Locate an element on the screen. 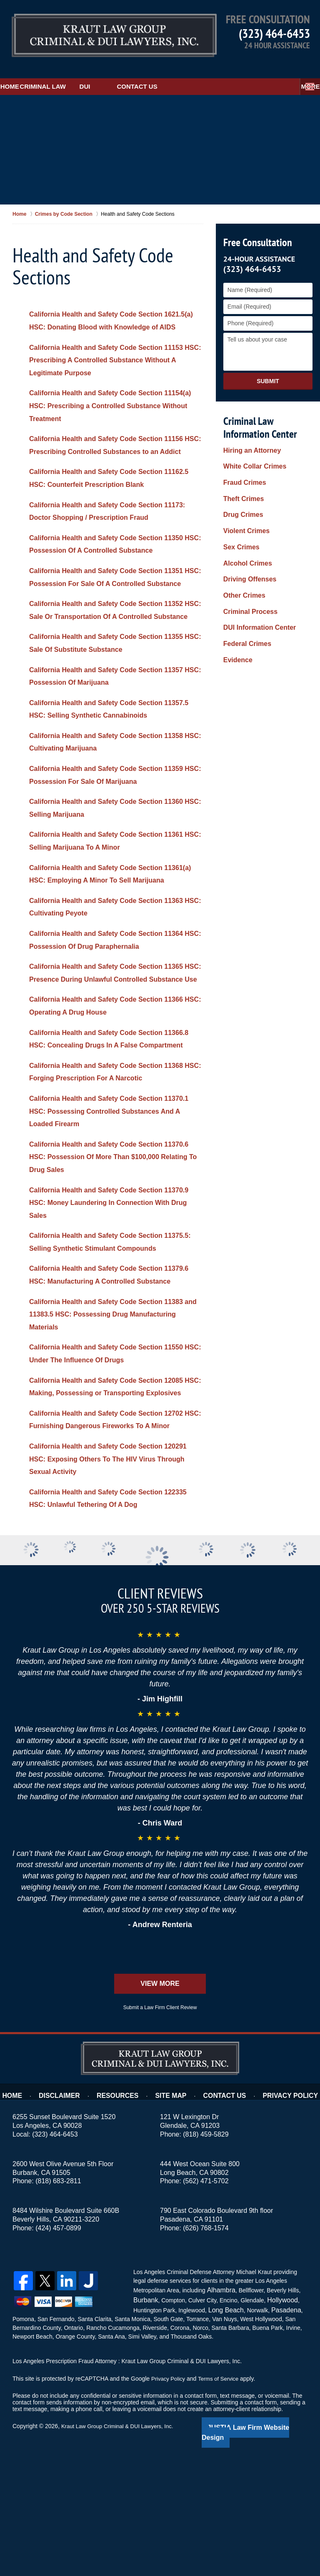  Criminal Law Information Center is located at coordinates (258, 410).